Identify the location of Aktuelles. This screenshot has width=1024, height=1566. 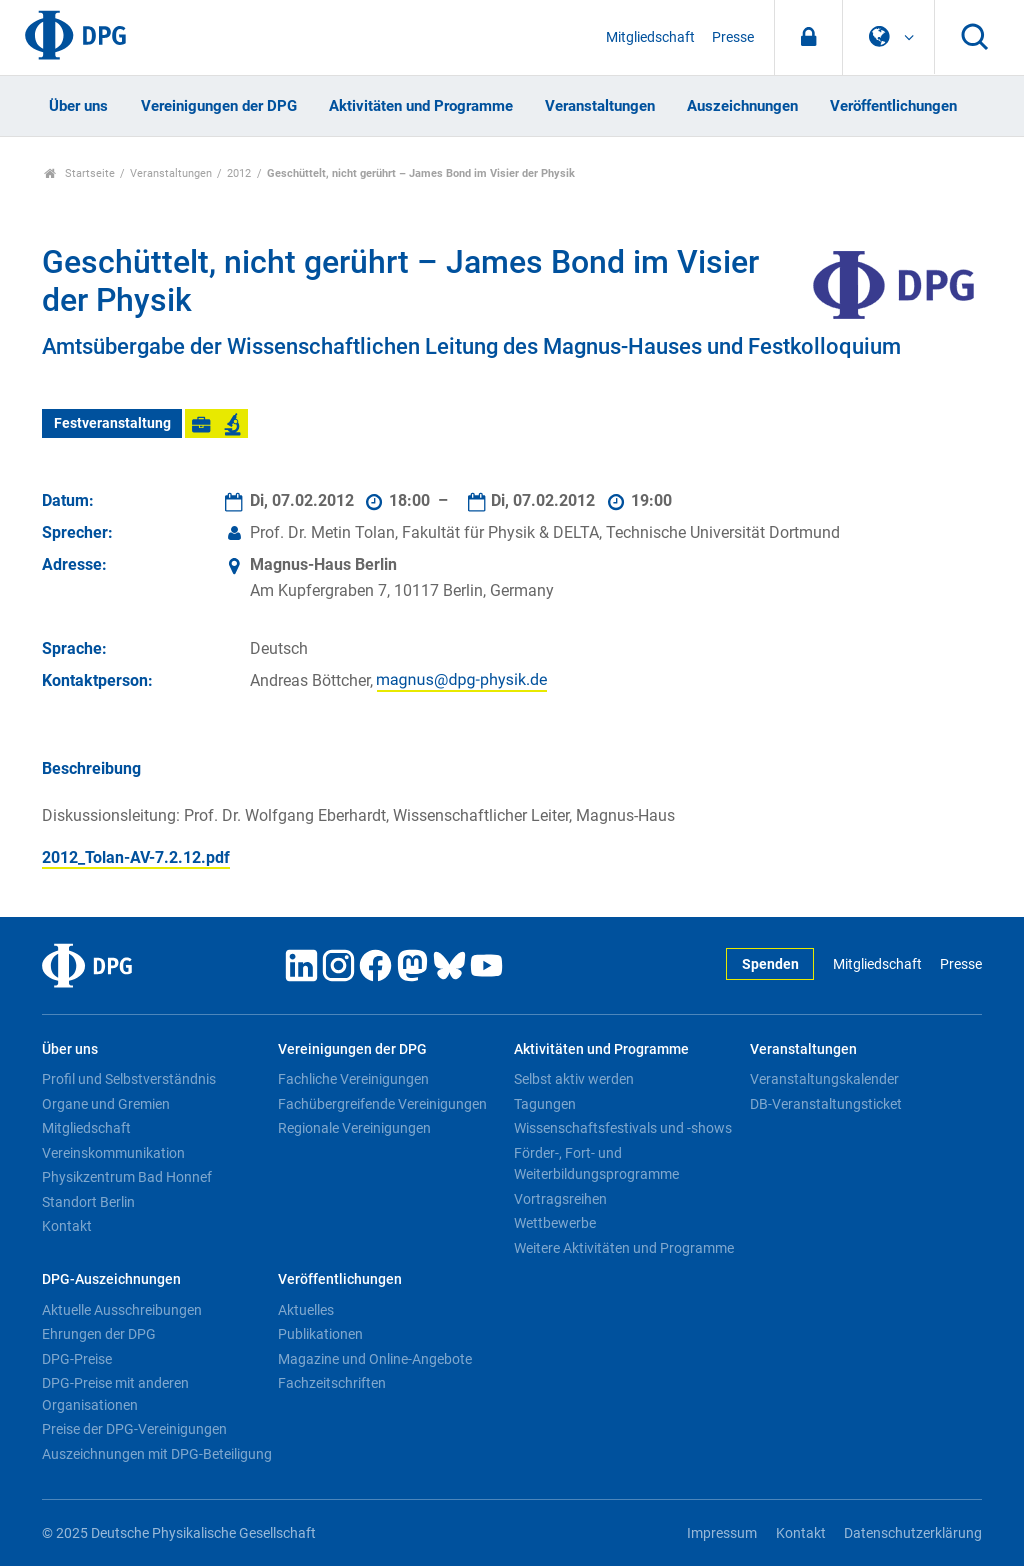
(306, 1310).